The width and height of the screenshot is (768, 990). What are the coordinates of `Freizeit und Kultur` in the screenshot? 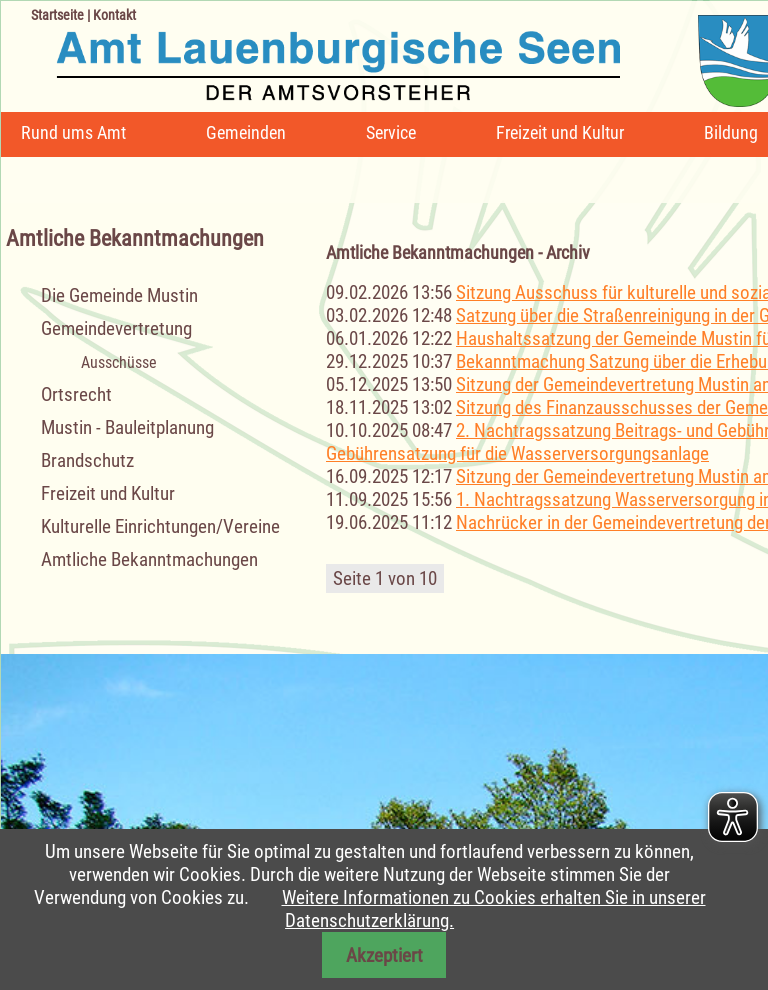 It's located at (560, 132).